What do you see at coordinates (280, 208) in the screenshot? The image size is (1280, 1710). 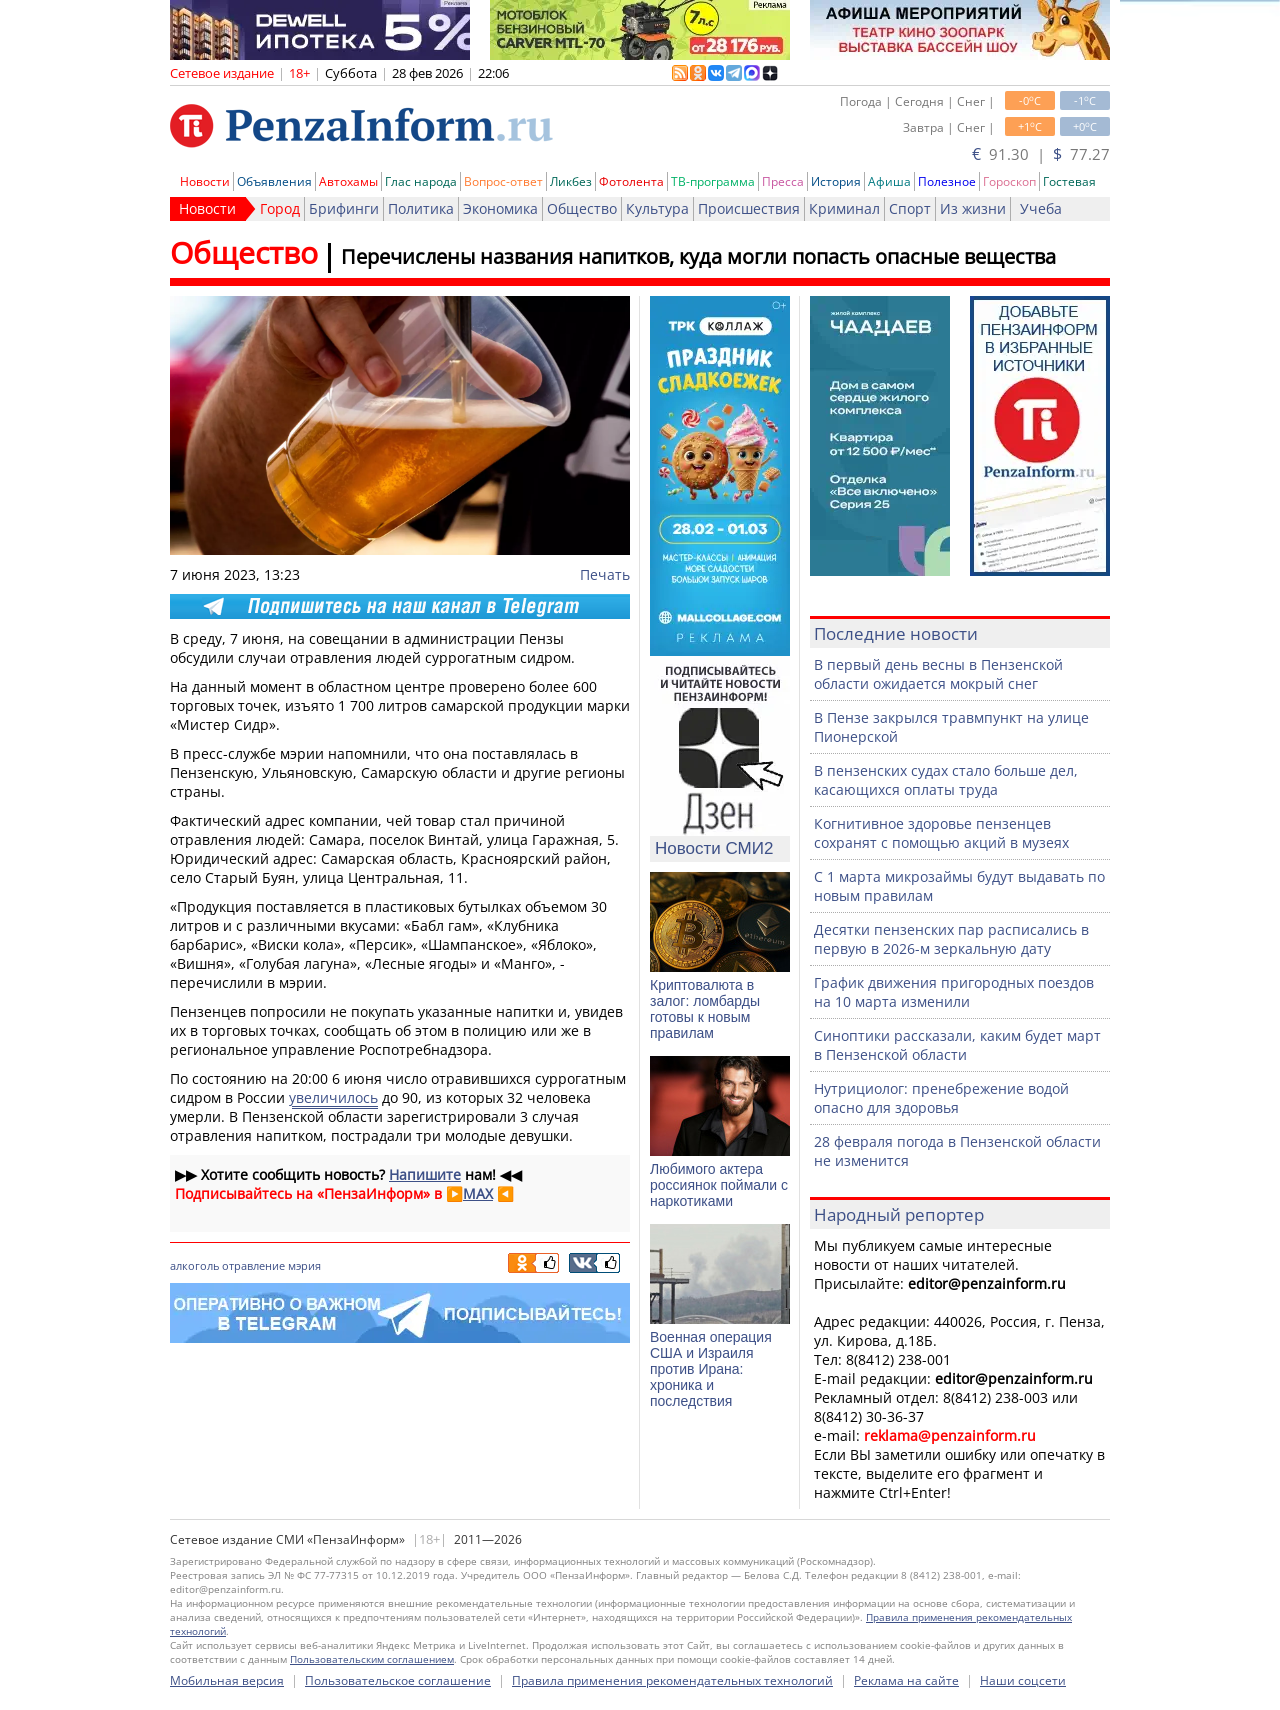 I see `Город` at bounding box center [280, 208].